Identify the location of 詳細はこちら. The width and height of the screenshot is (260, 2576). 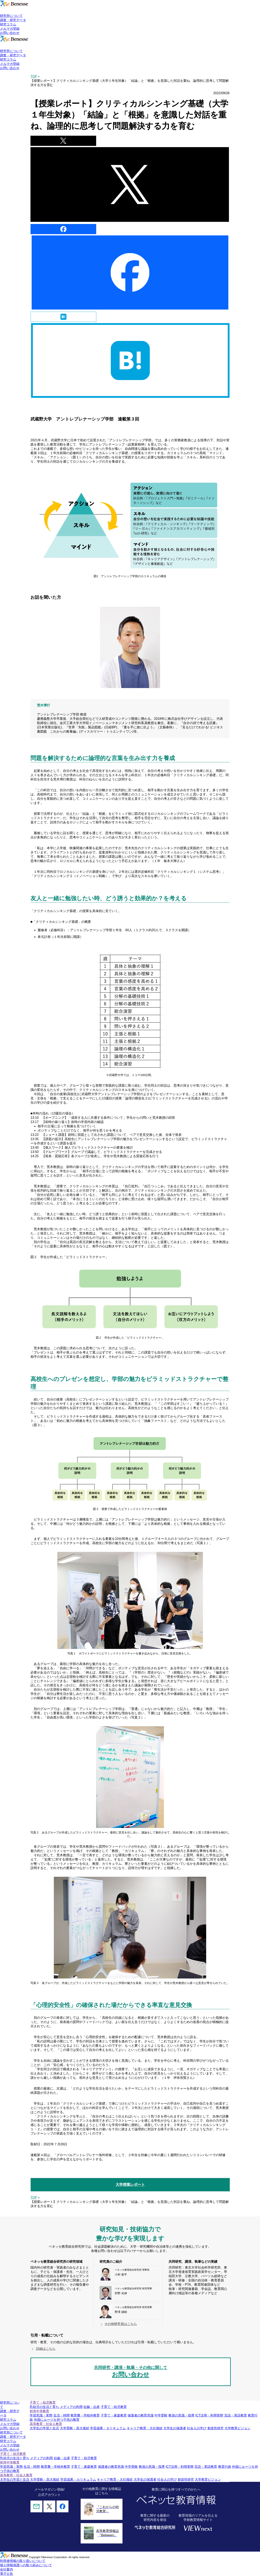
(45, 2348).